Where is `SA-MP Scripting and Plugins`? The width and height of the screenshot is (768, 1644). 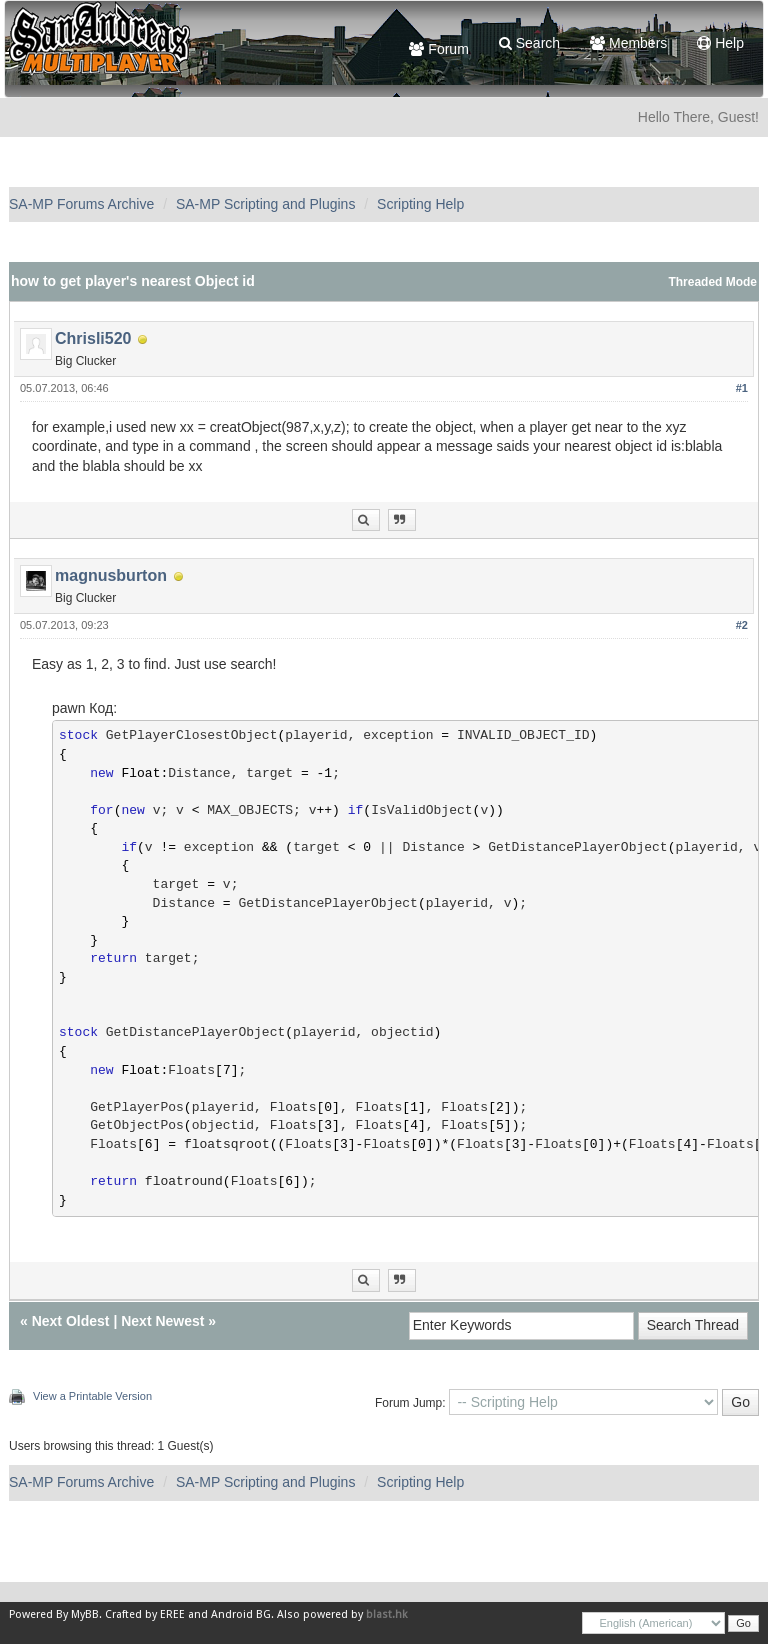 SA-MP Scripting and Plugins is located at coordinates (266, 204).